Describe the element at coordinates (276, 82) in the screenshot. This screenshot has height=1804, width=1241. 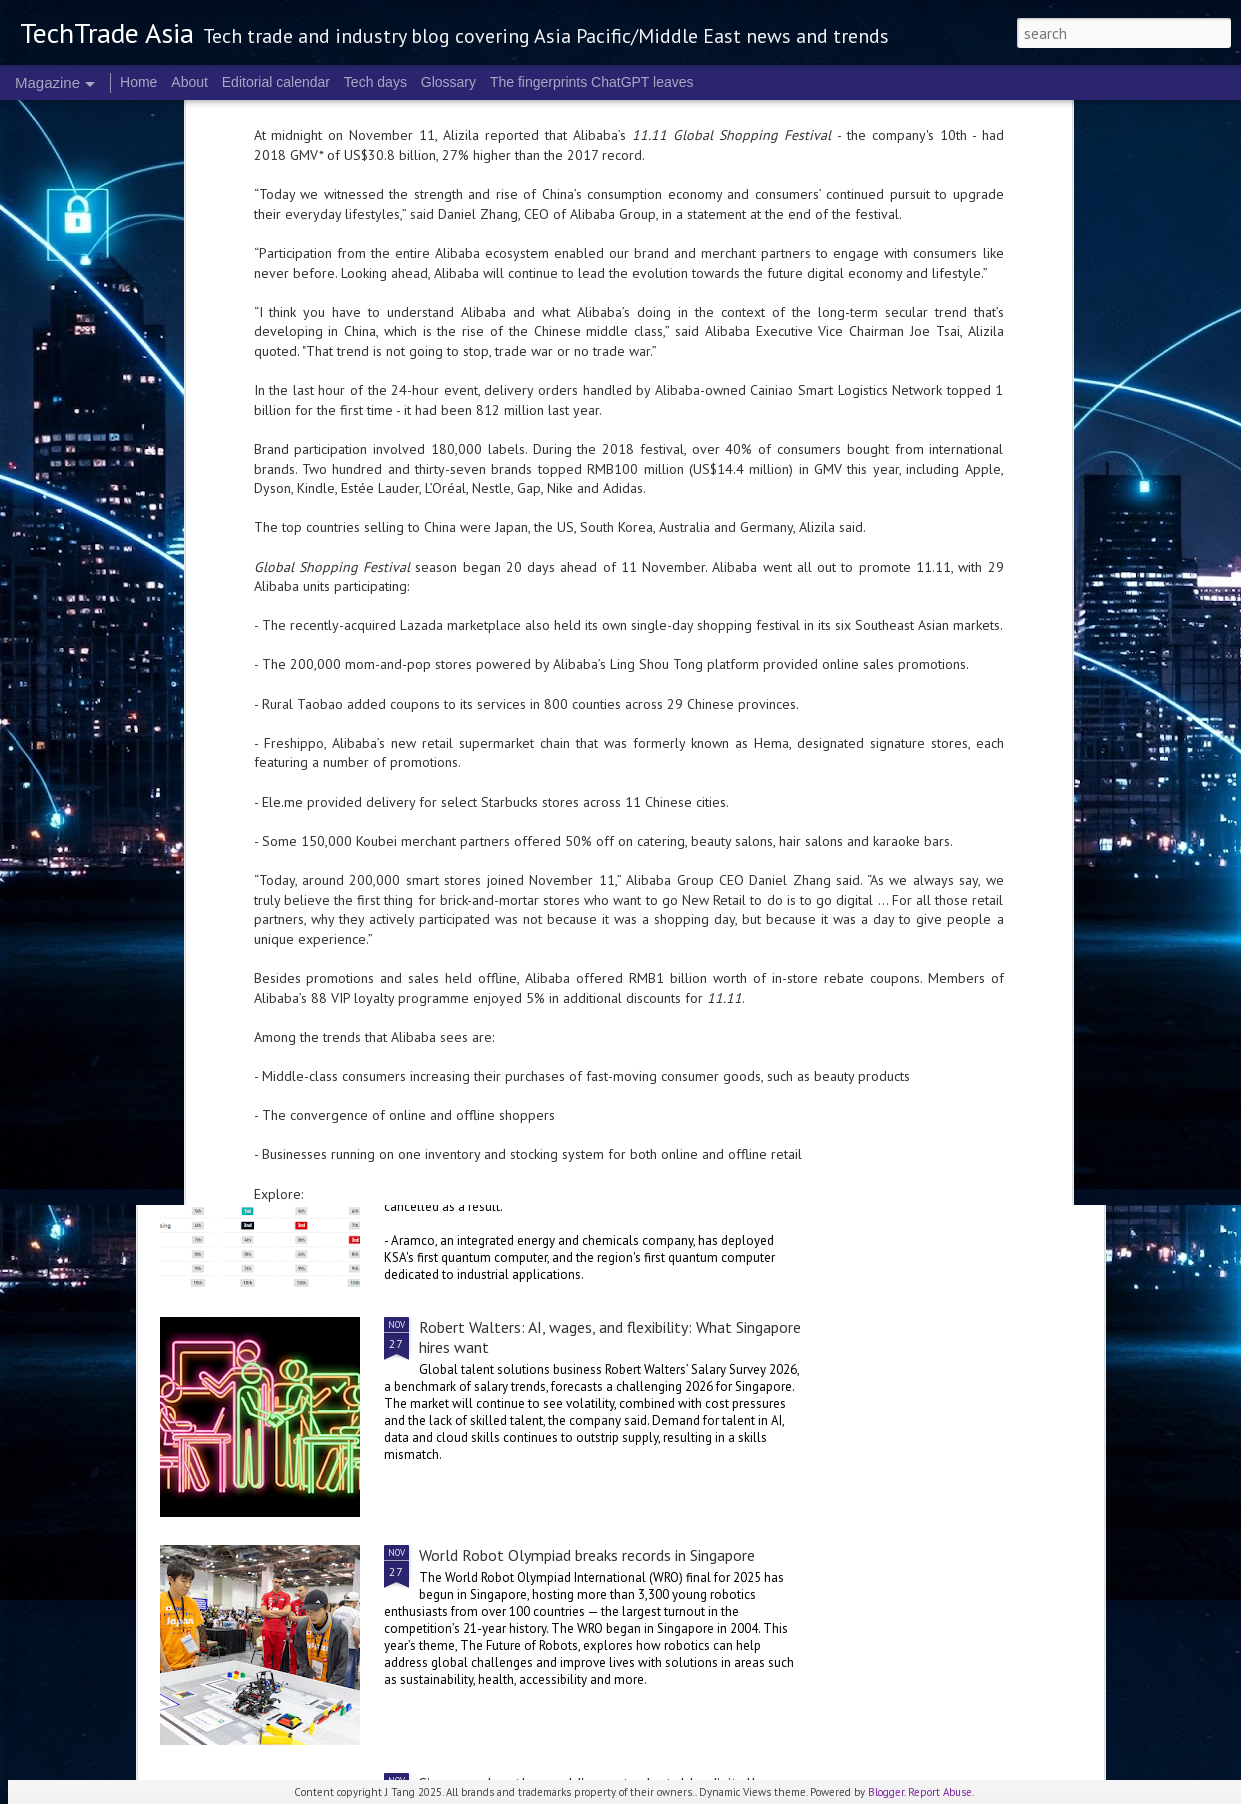
I see `Editorial calendar` at that location.